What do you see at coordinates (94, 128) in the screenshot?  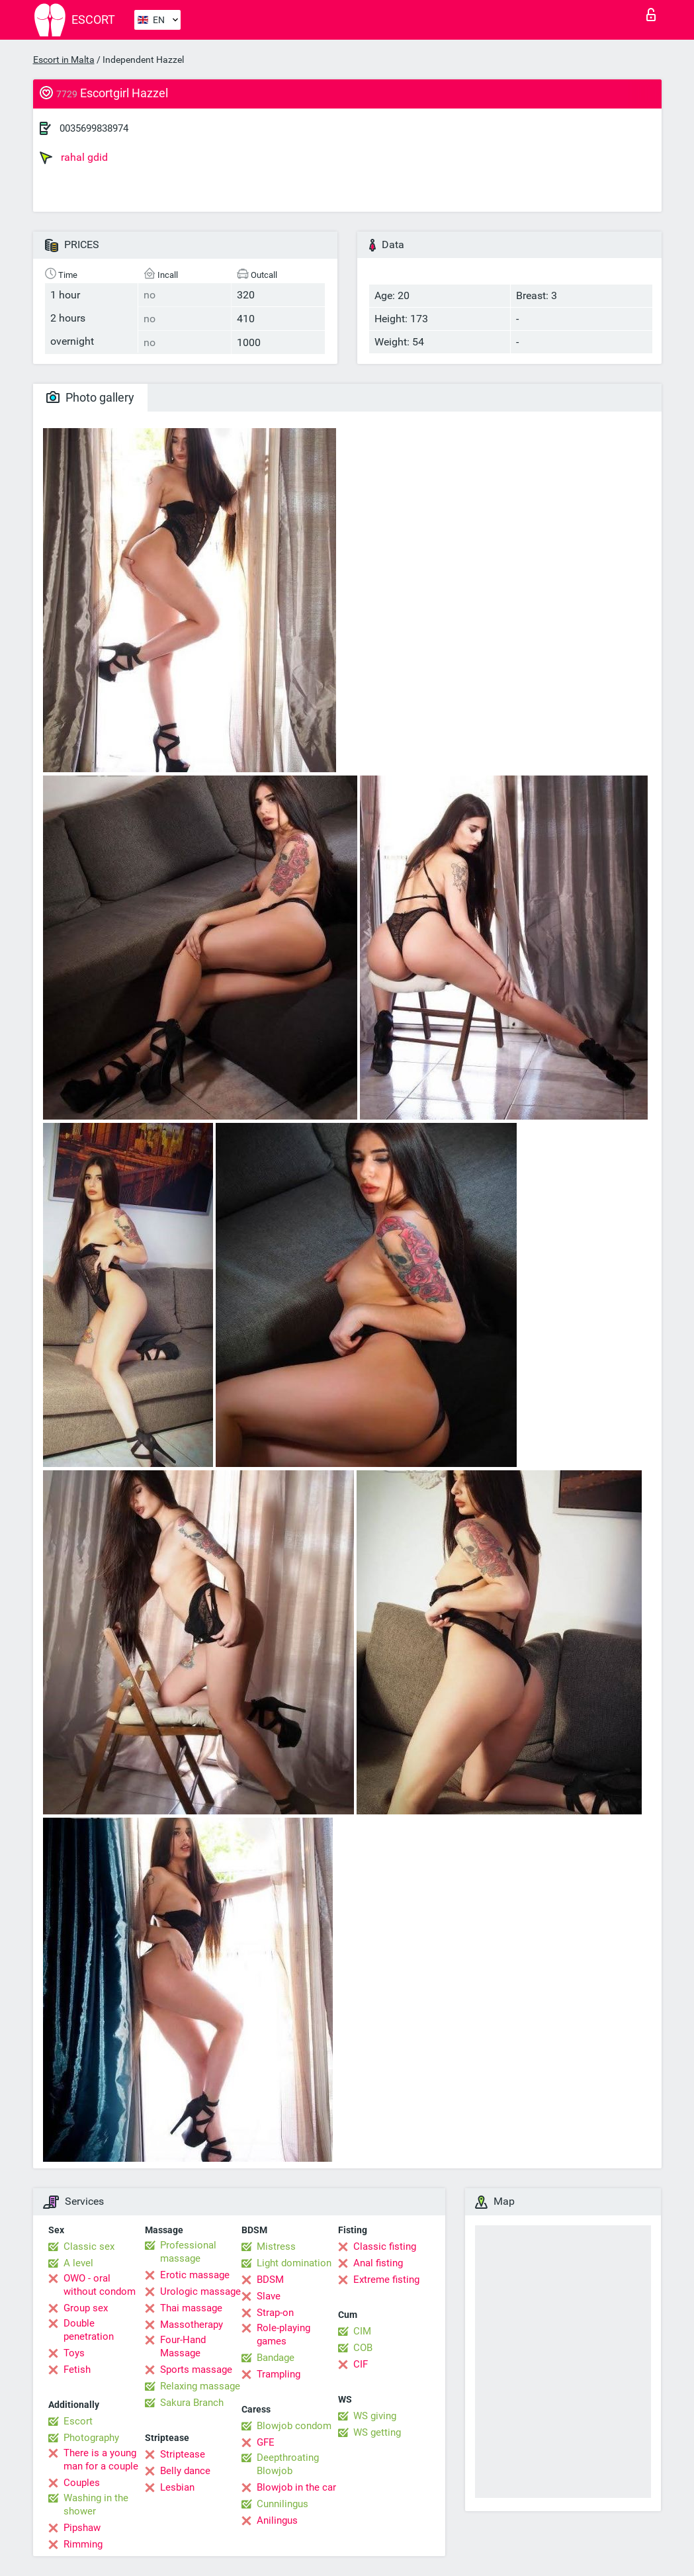 I see `0035699838974` at bounding box center [94, 128].